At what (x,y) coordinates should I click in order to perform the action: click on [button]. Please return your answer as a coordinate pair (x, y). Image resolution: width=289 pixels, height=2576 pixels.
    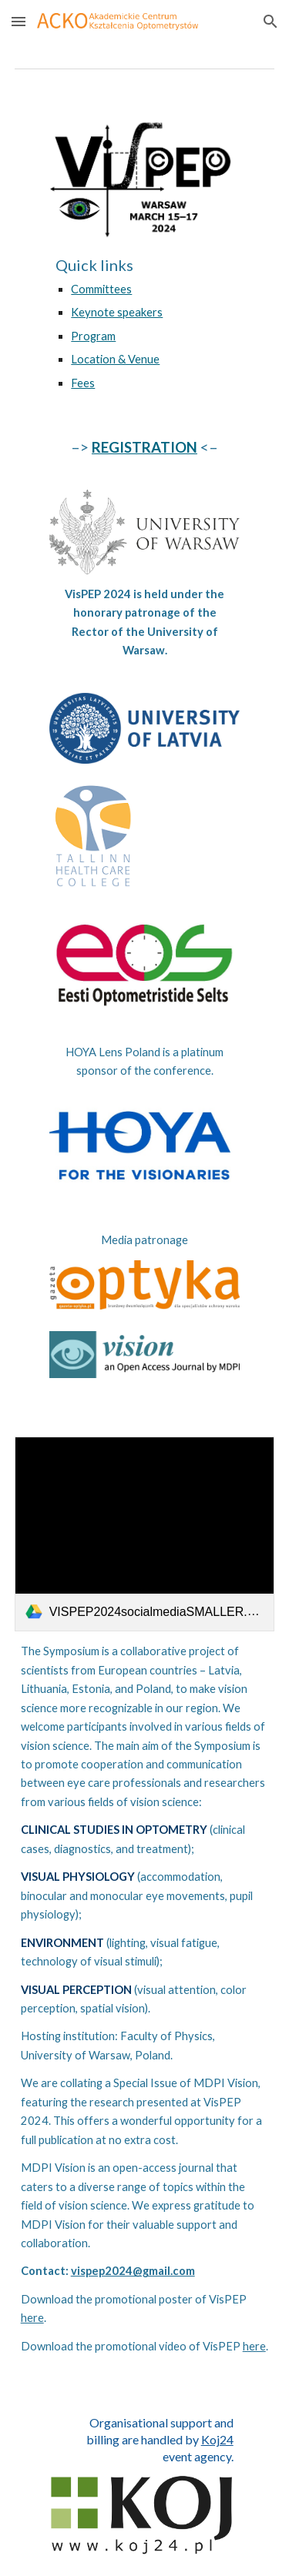
    Looking at the image, I should click on (18, 21).